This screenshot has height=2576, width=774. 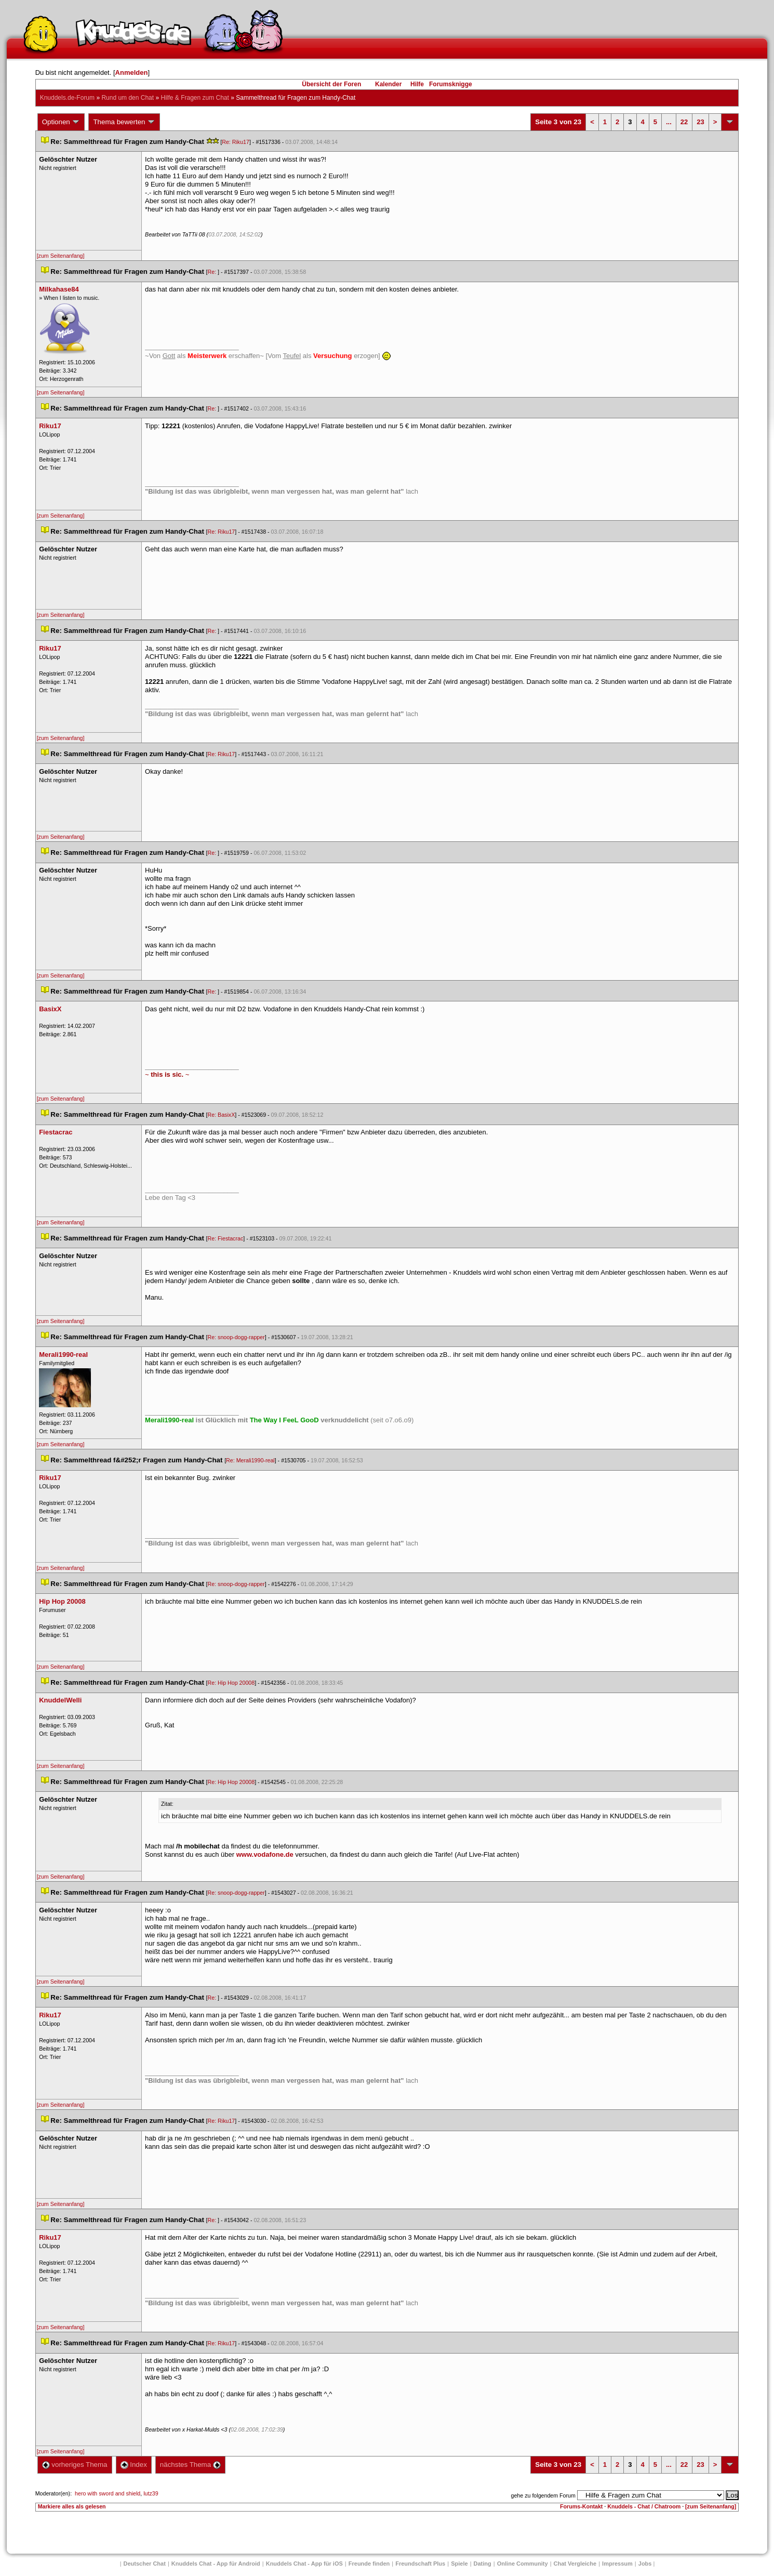 What do you see at coordinates (61, 256) in the screenshot?
I see `[zum Seitenanfang]` at bounding box center [61, 256].